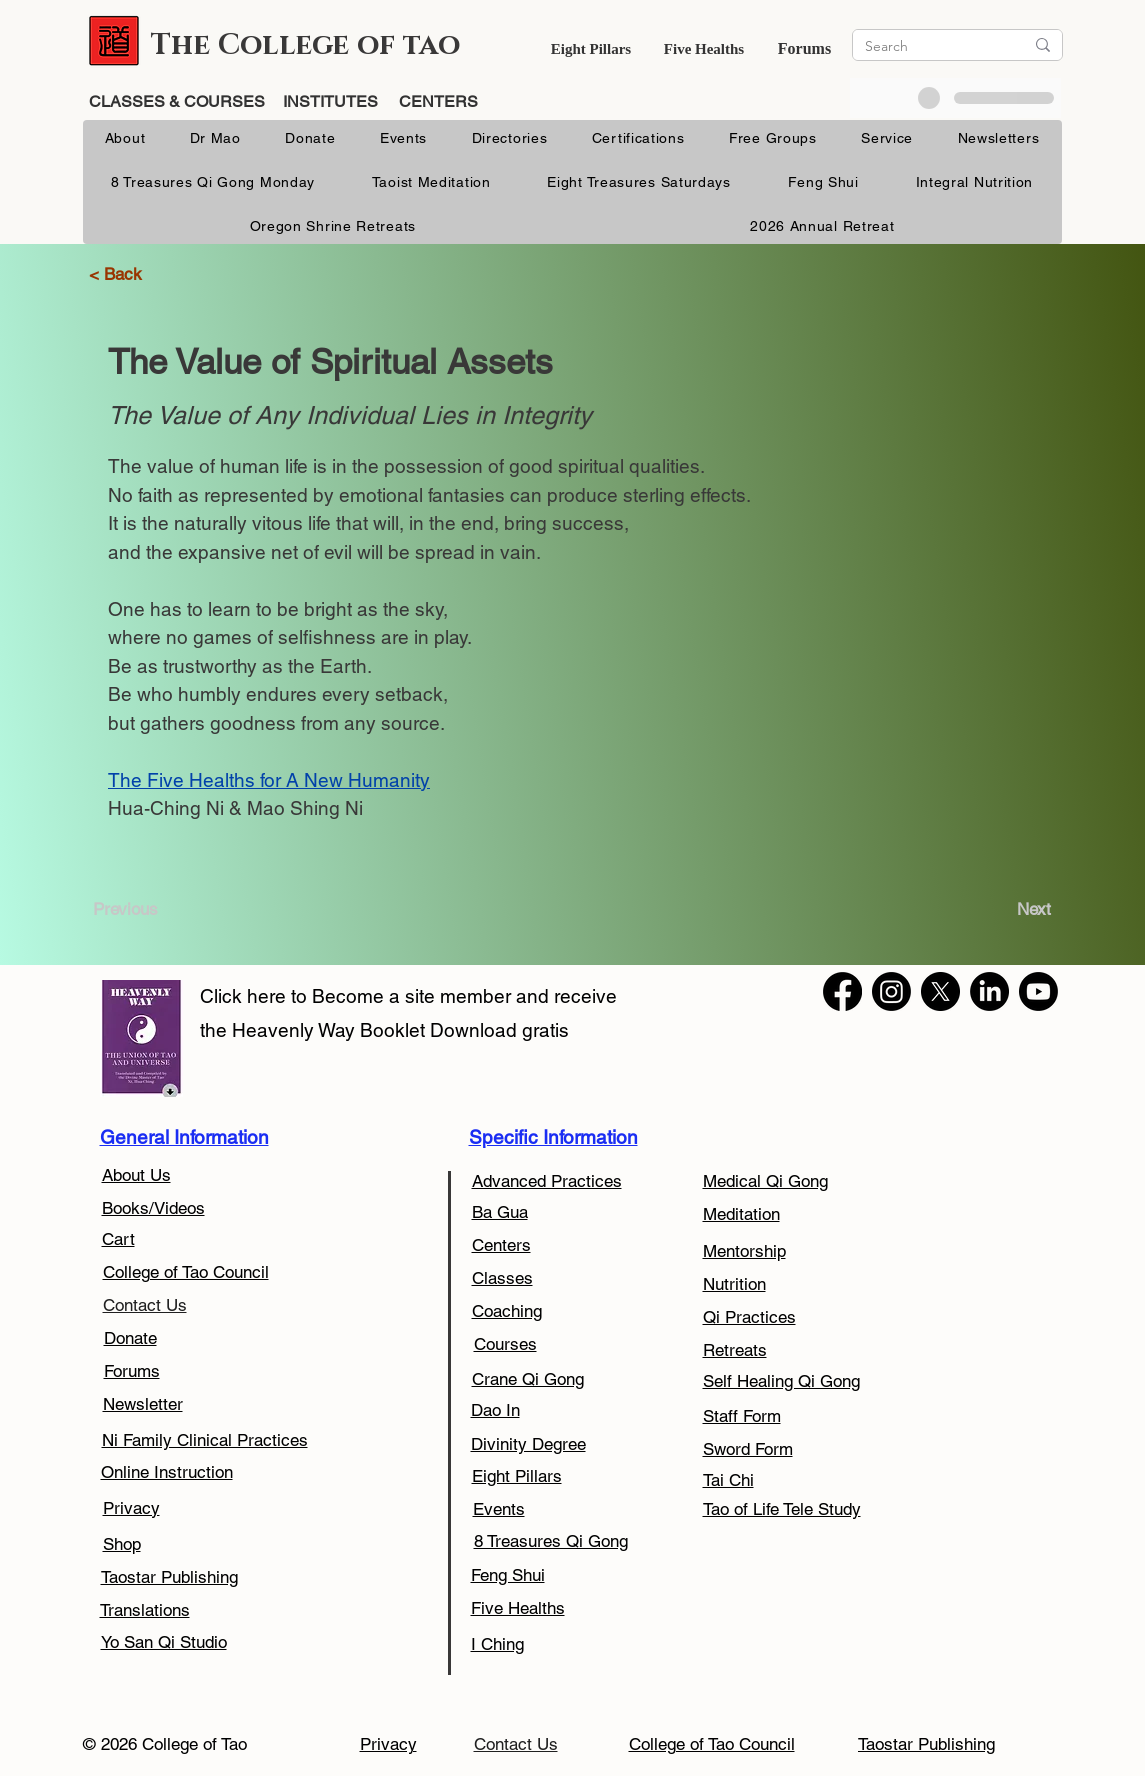 The width and height of the screenshot is (1145, 1776). Describe the element at coordinates (1028, 910) in the screenshot. I see `[Next]` at that location.